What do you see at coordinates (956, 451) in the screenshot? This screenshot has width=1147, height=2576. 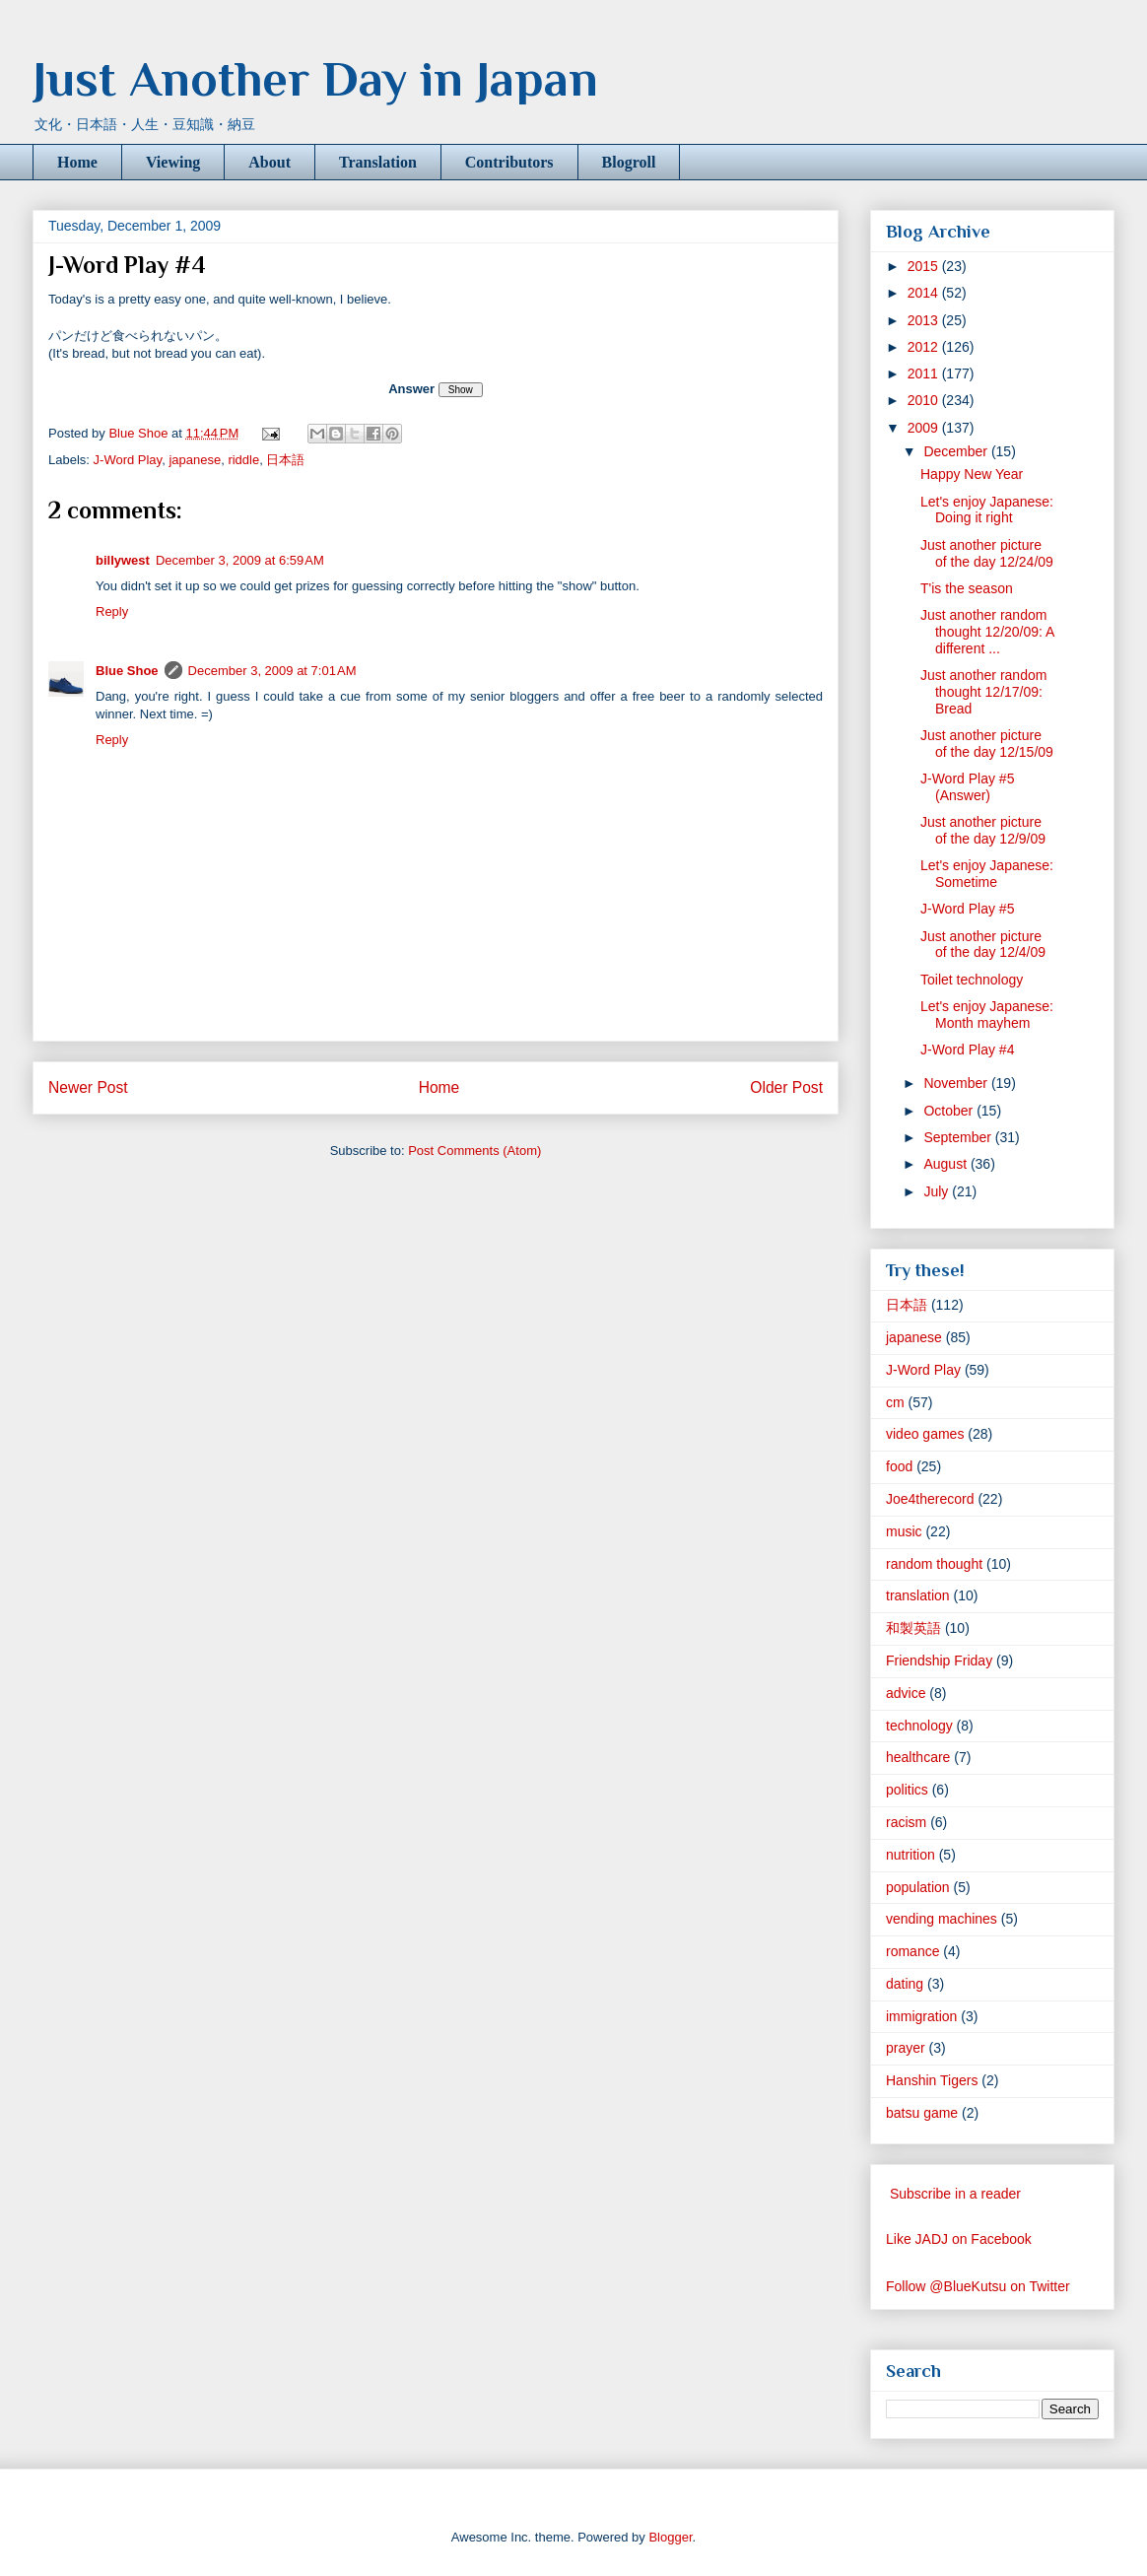 I see `December` at bounding box center [956, 451].